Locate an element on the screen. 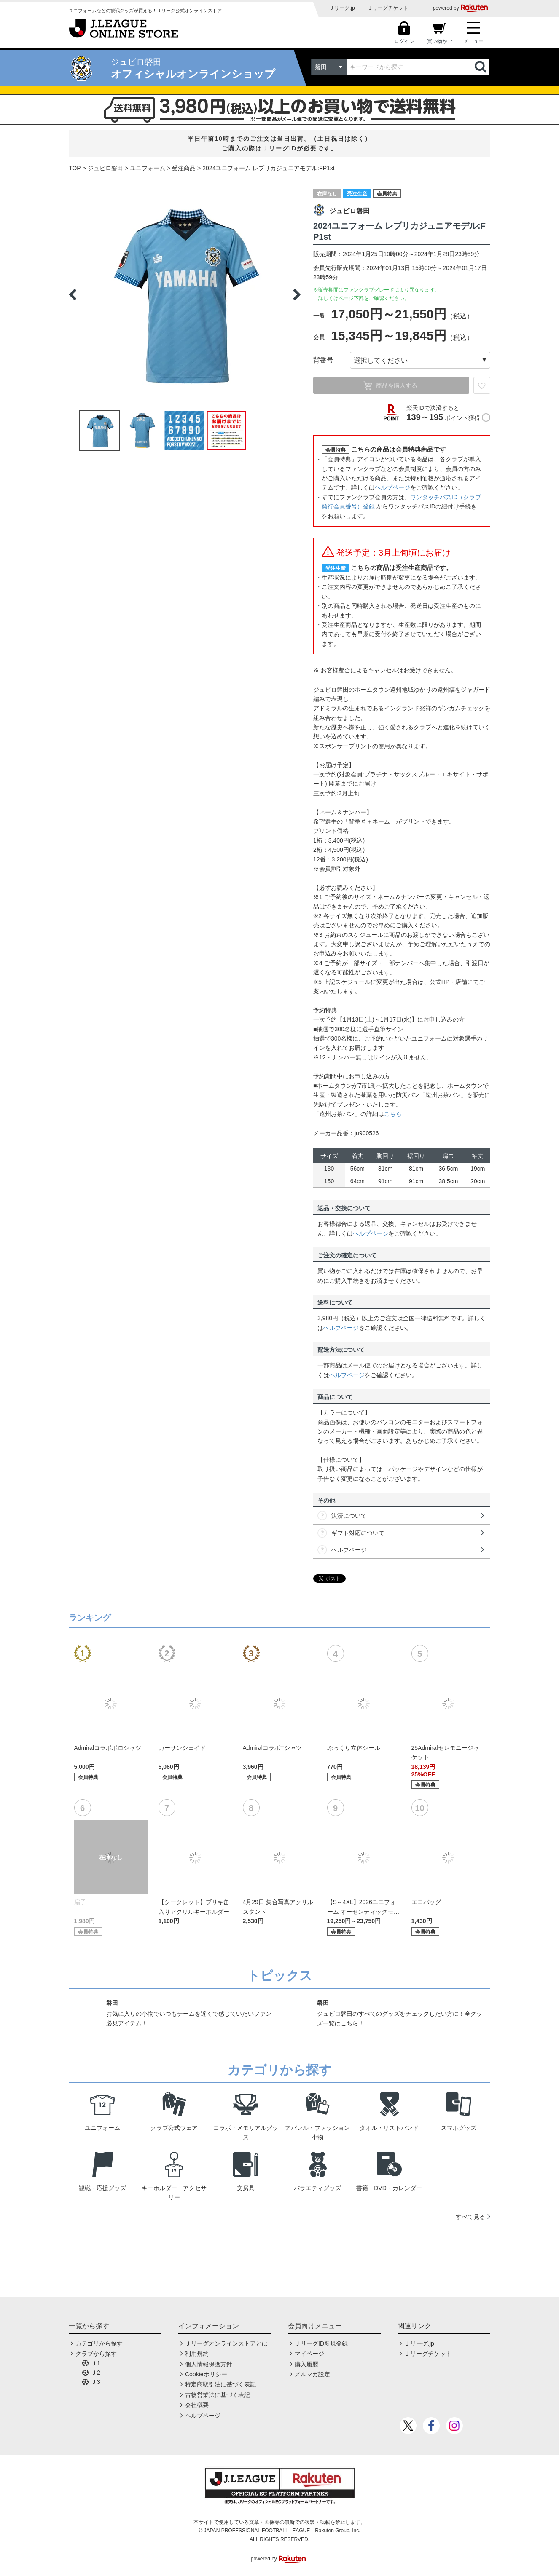 The width and height of the screenshot is (559, 2576). 会社概要 is located at coordinates (197, 2405).